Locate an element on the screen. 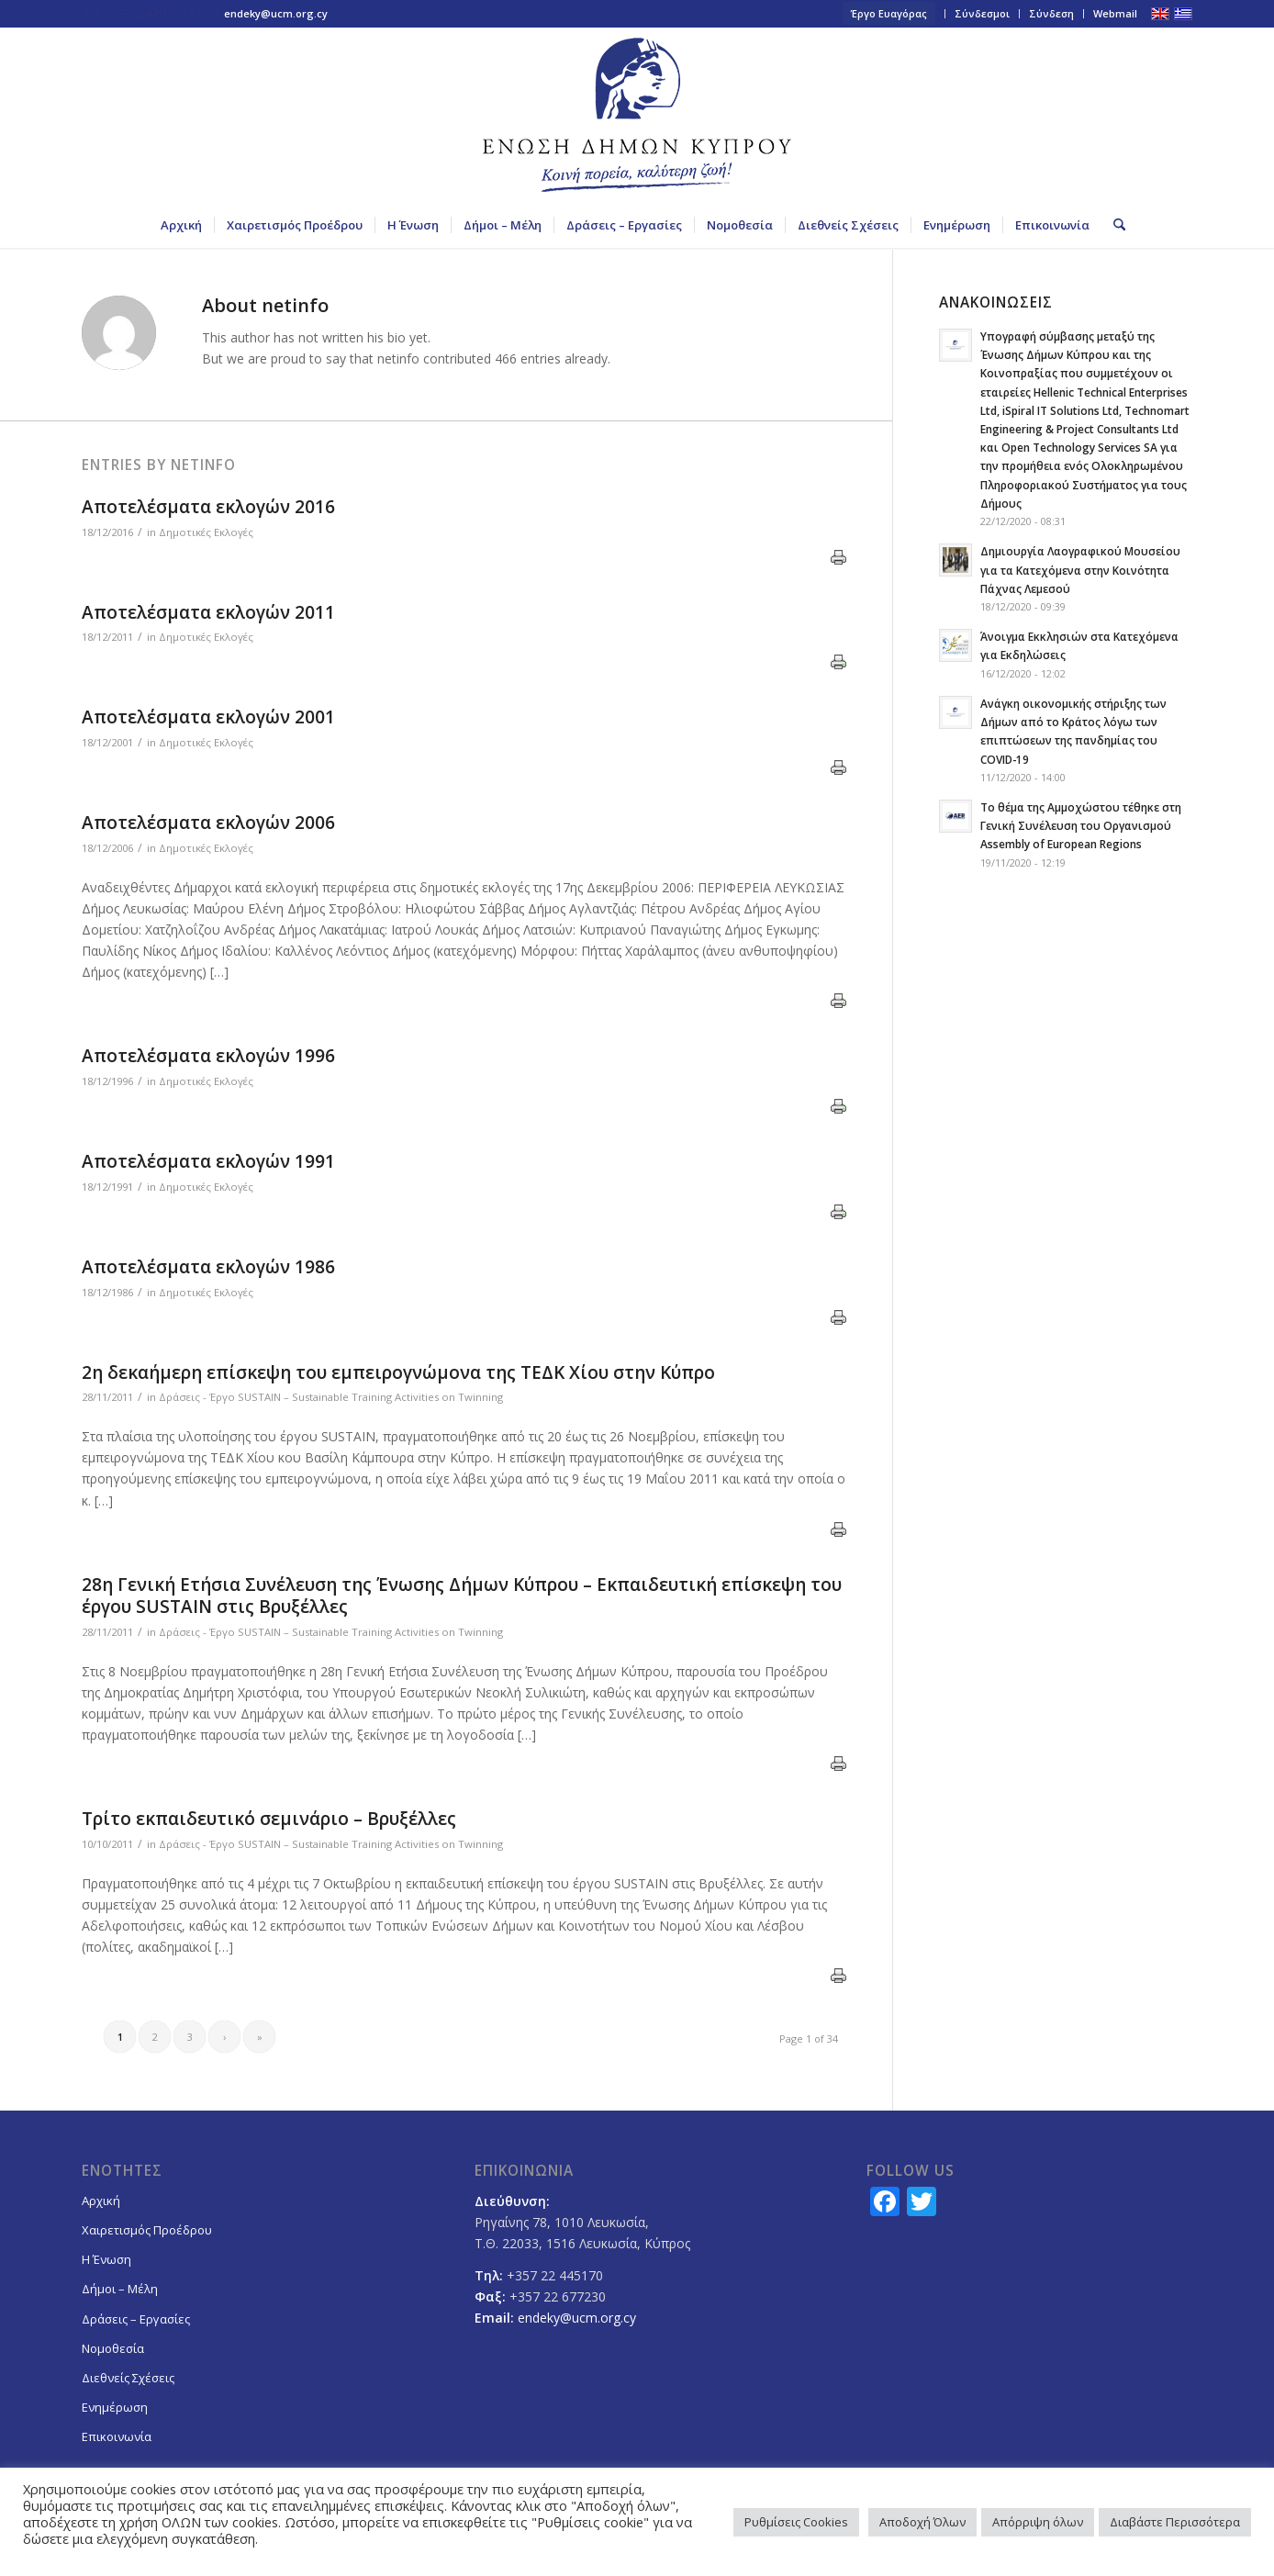  Αποδοχή Όλων [button] is located at coordinates (922, 2522).